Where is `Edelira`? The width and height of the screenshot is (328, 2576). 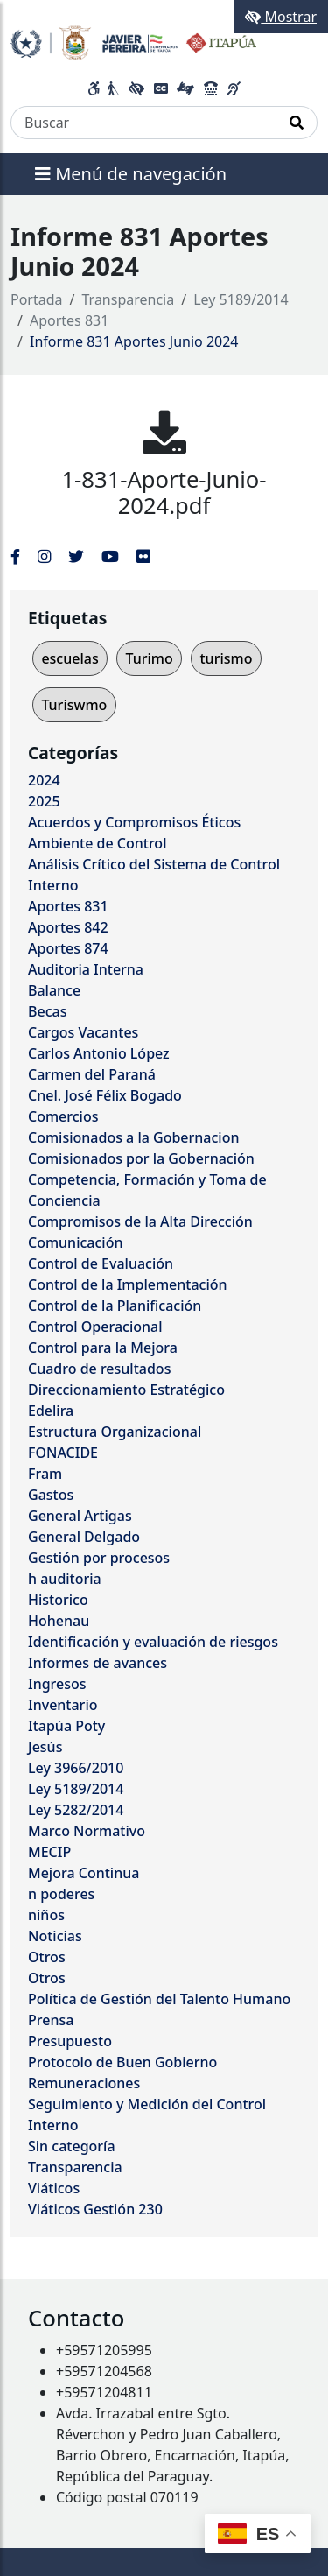 Edelira is located at coordinates (50, 1410).